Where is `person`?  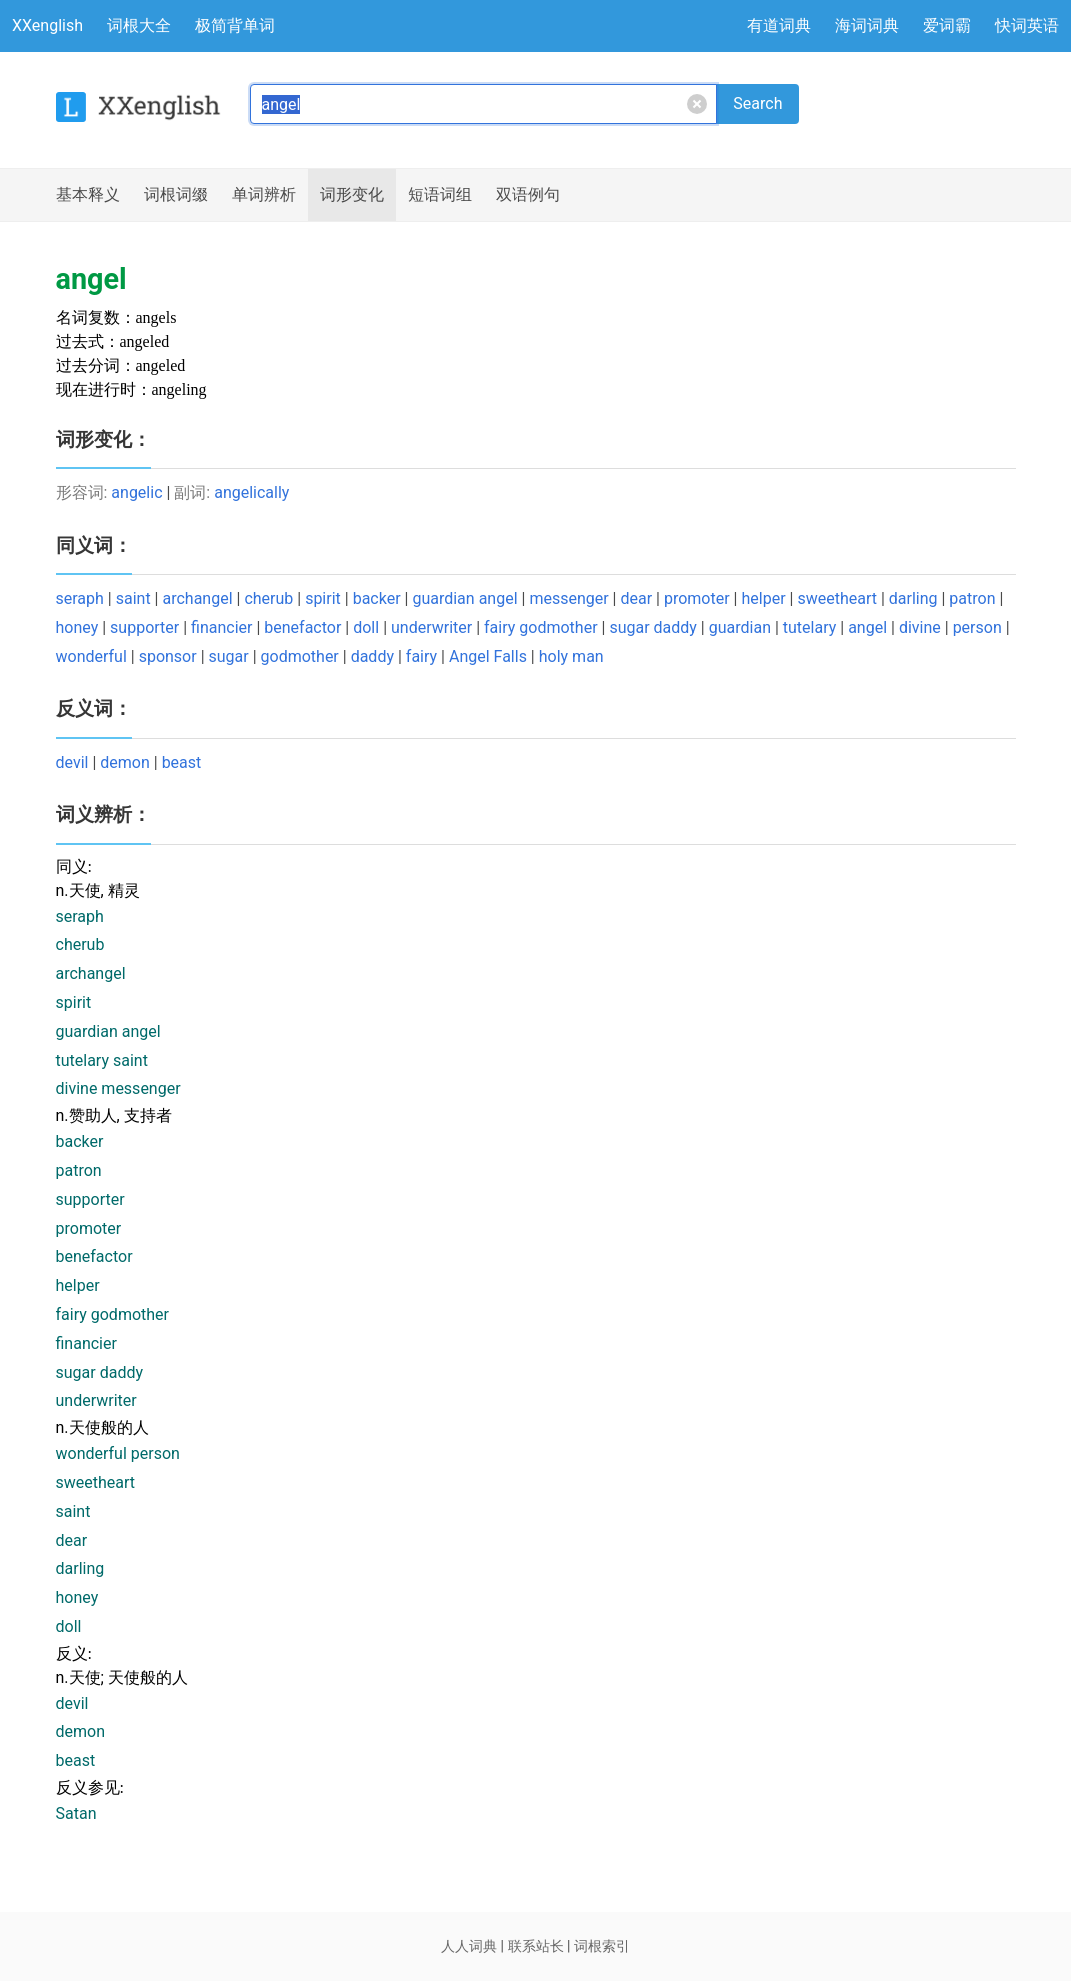
person is located at coordinates (977, 627).